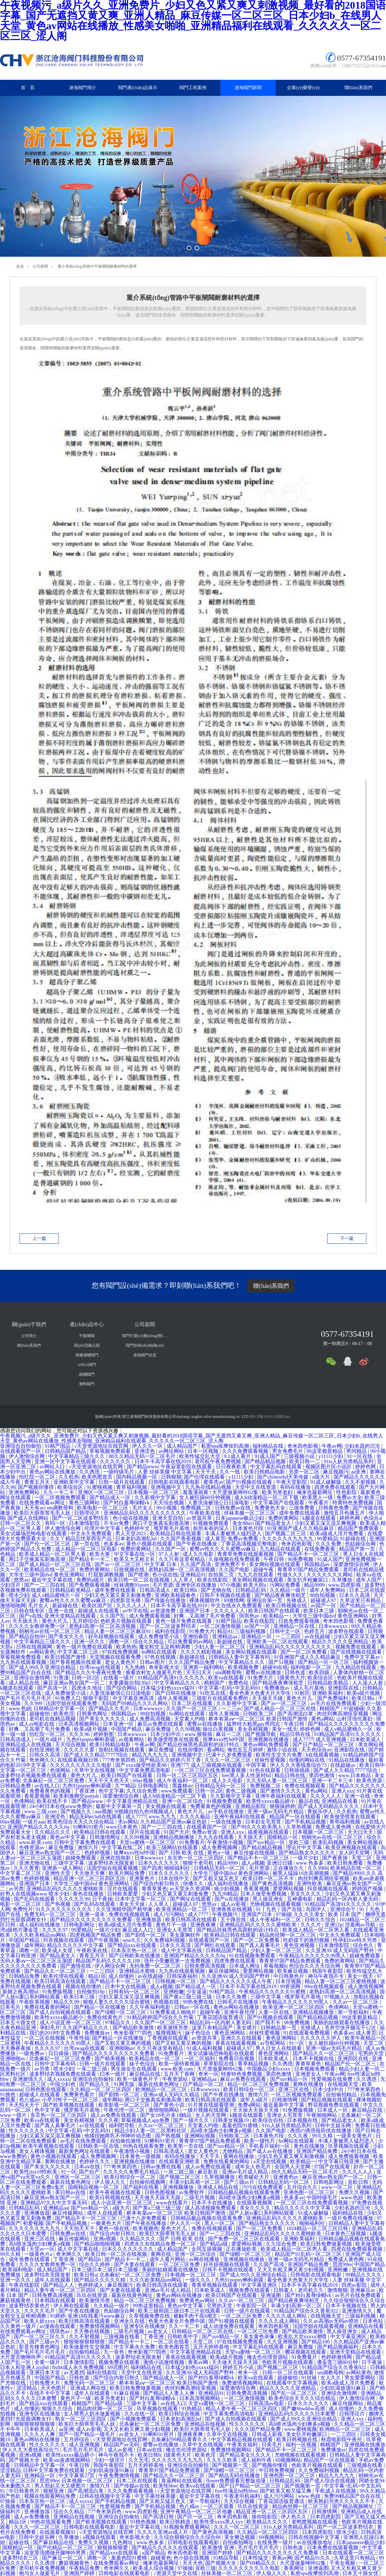 Image resolution: width=386 pixels, height=2576 pixels. I want to click on 黄色小视频在线观看, so click(150, 1544).